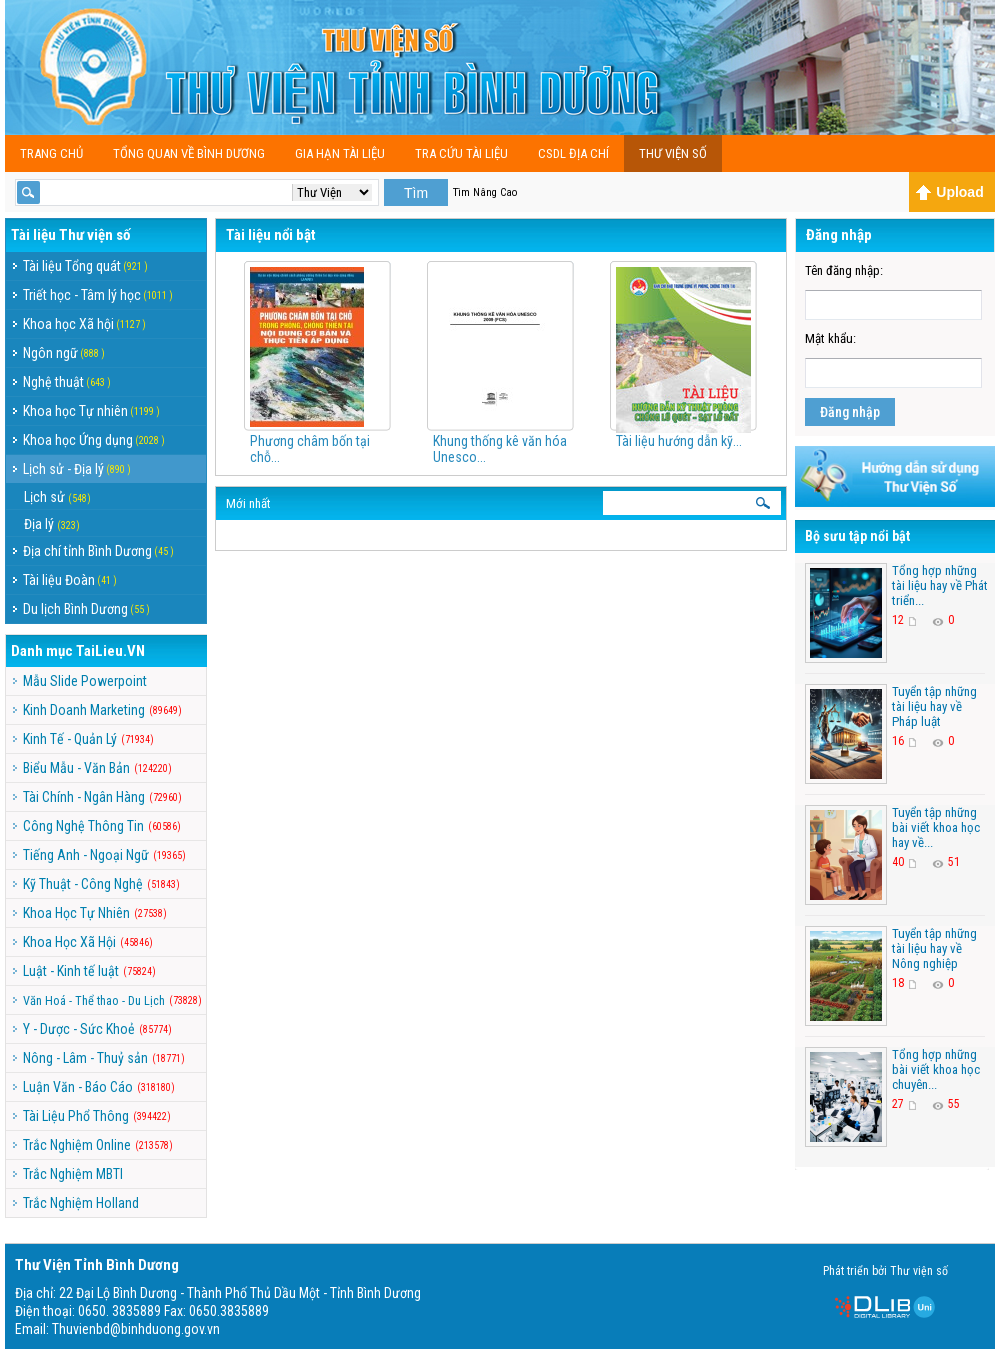  I want to click on Tuyển tập những bài viết khoa học hay về..., so click(936, 827).